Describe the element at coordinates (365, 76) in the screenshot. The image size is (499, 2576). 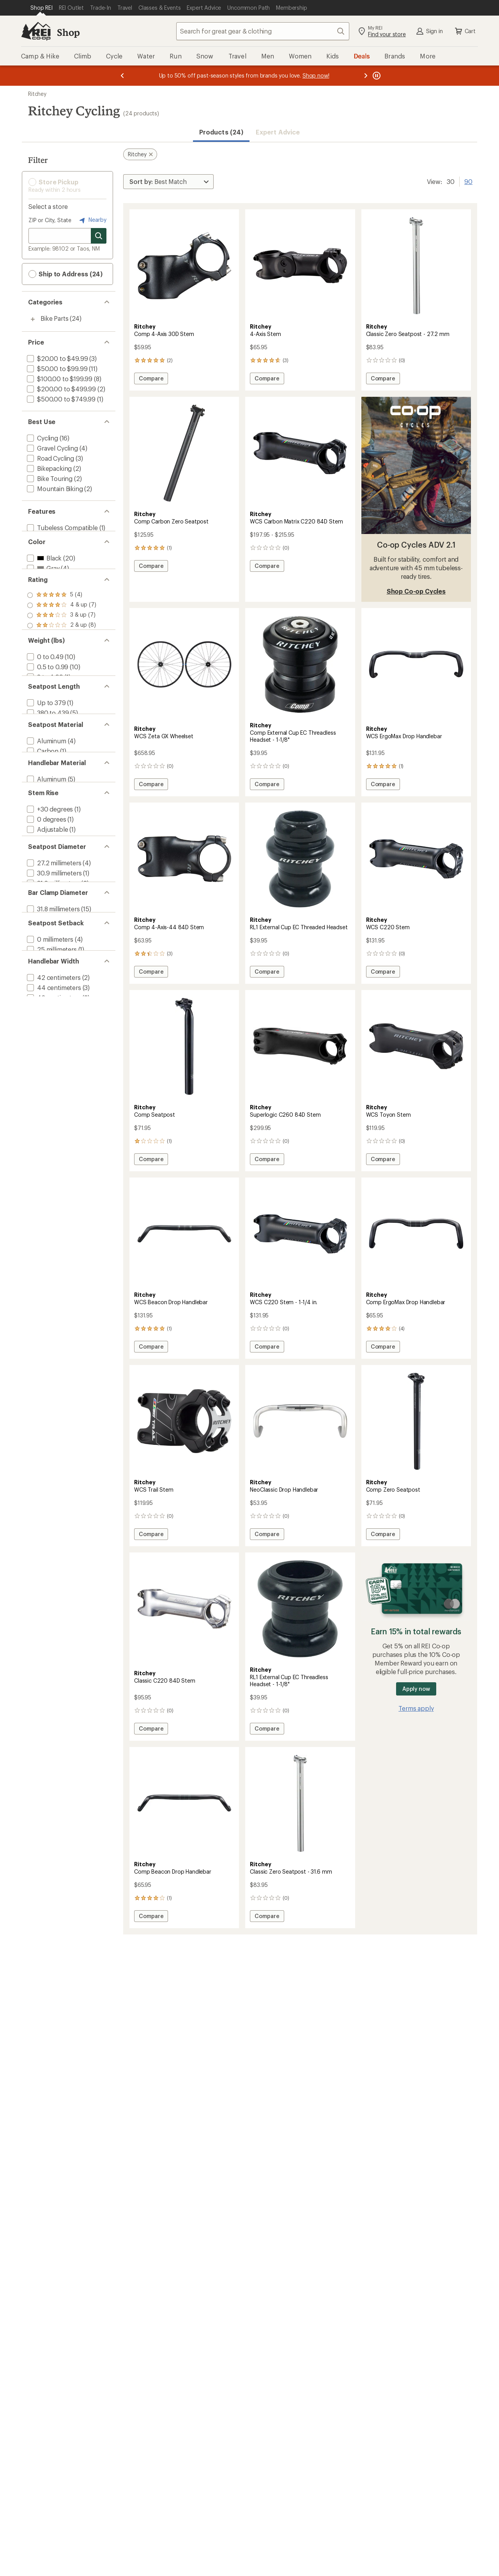
I see `[Next message]` at that location.